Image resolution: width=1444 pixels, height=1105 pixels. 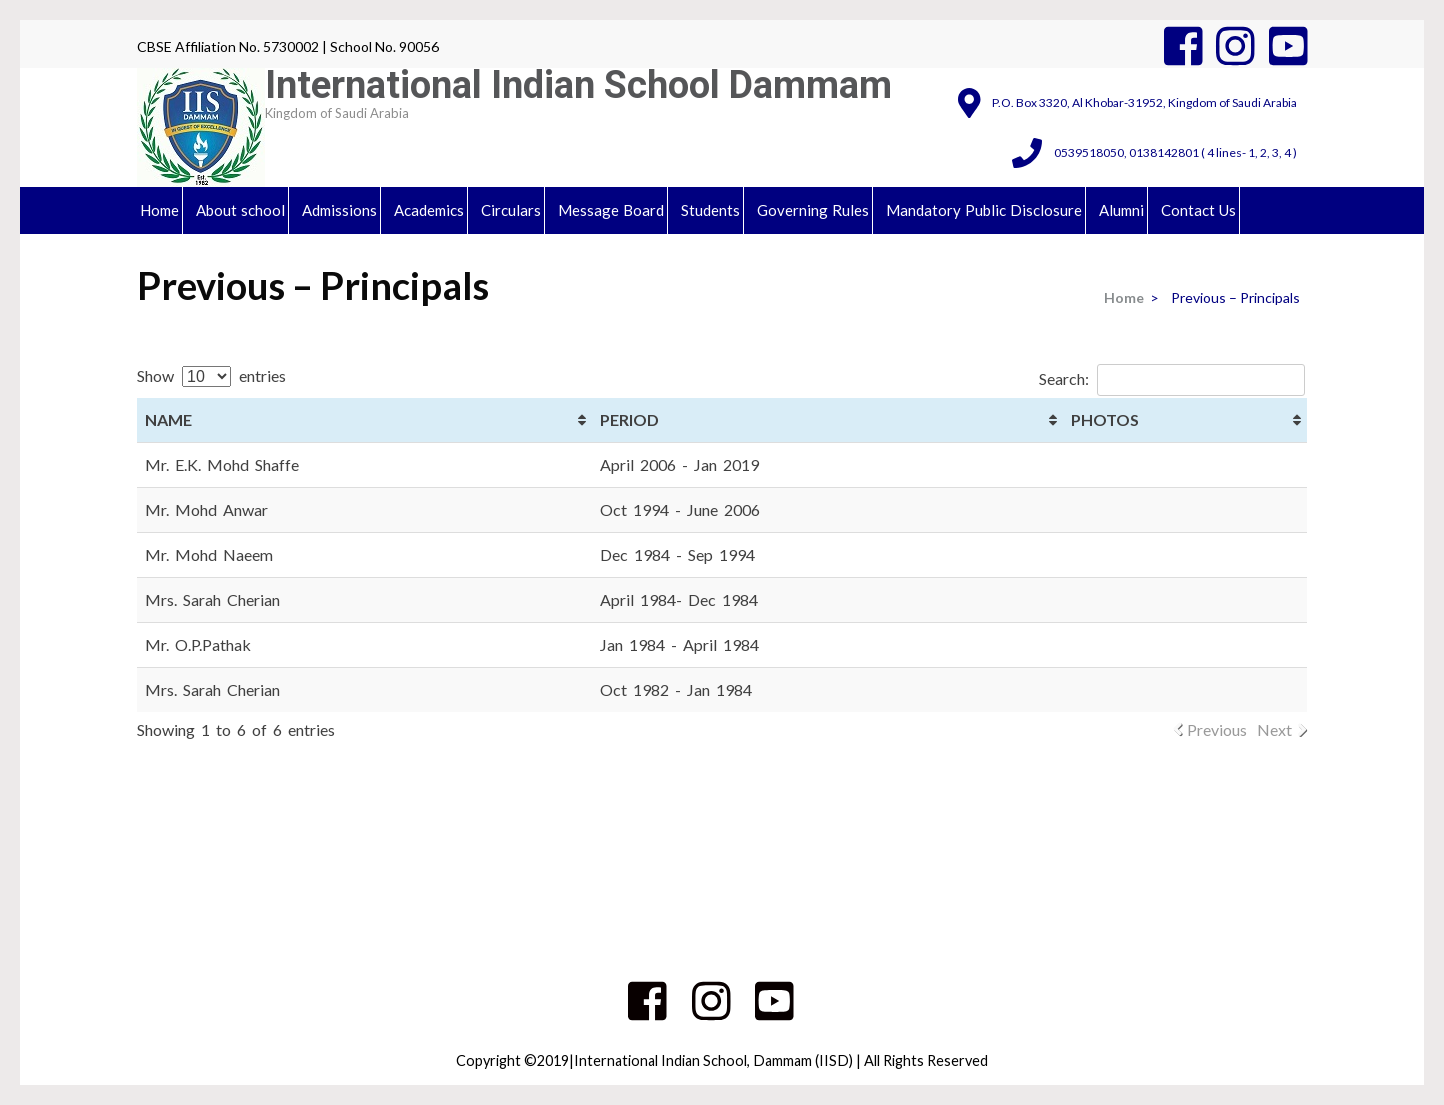 I want to click on Message Board, so click(x=611, y=210).